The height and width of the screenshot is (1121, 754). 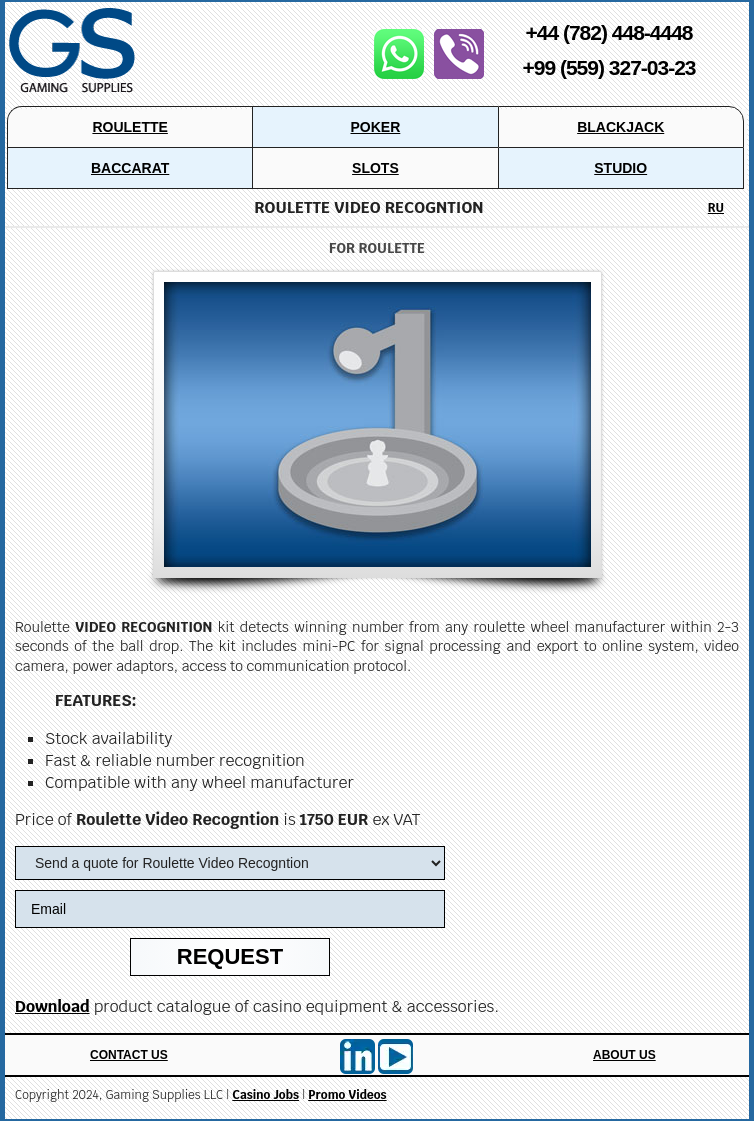 What do you see at coordinates (52, 1006) in the screenshot?
I see `Download` at bounding box center [52, 1006].